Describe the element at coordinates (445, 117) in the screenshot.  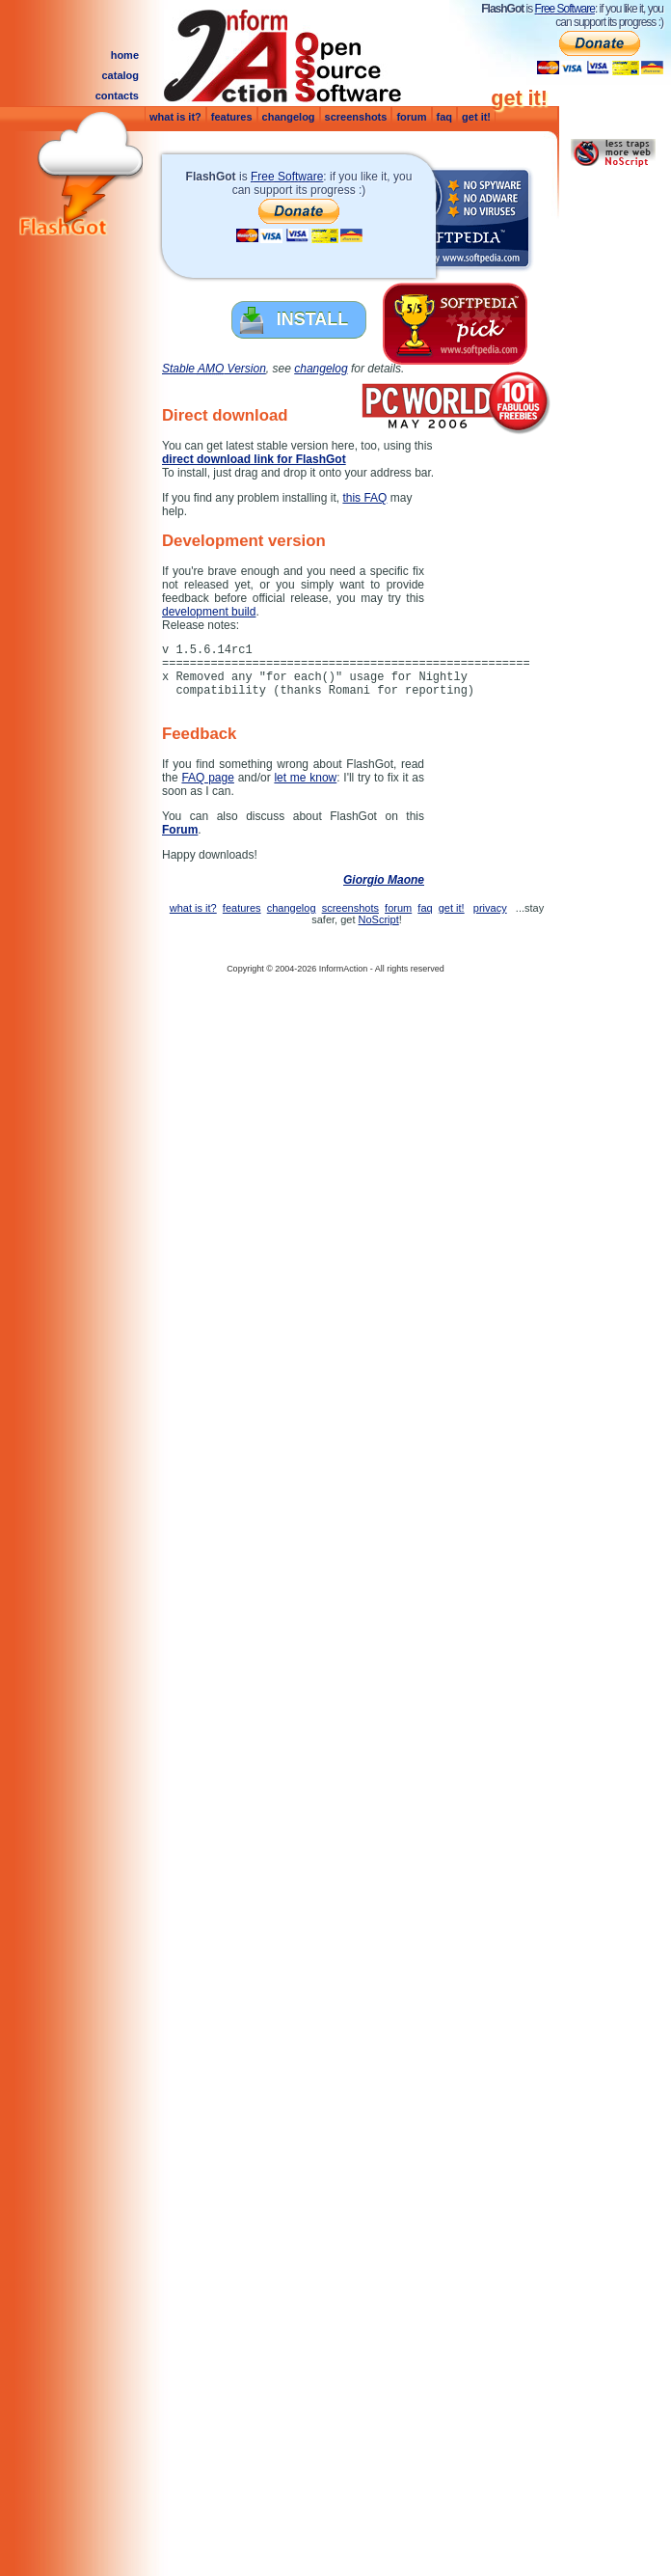
I see `faq` at that location.